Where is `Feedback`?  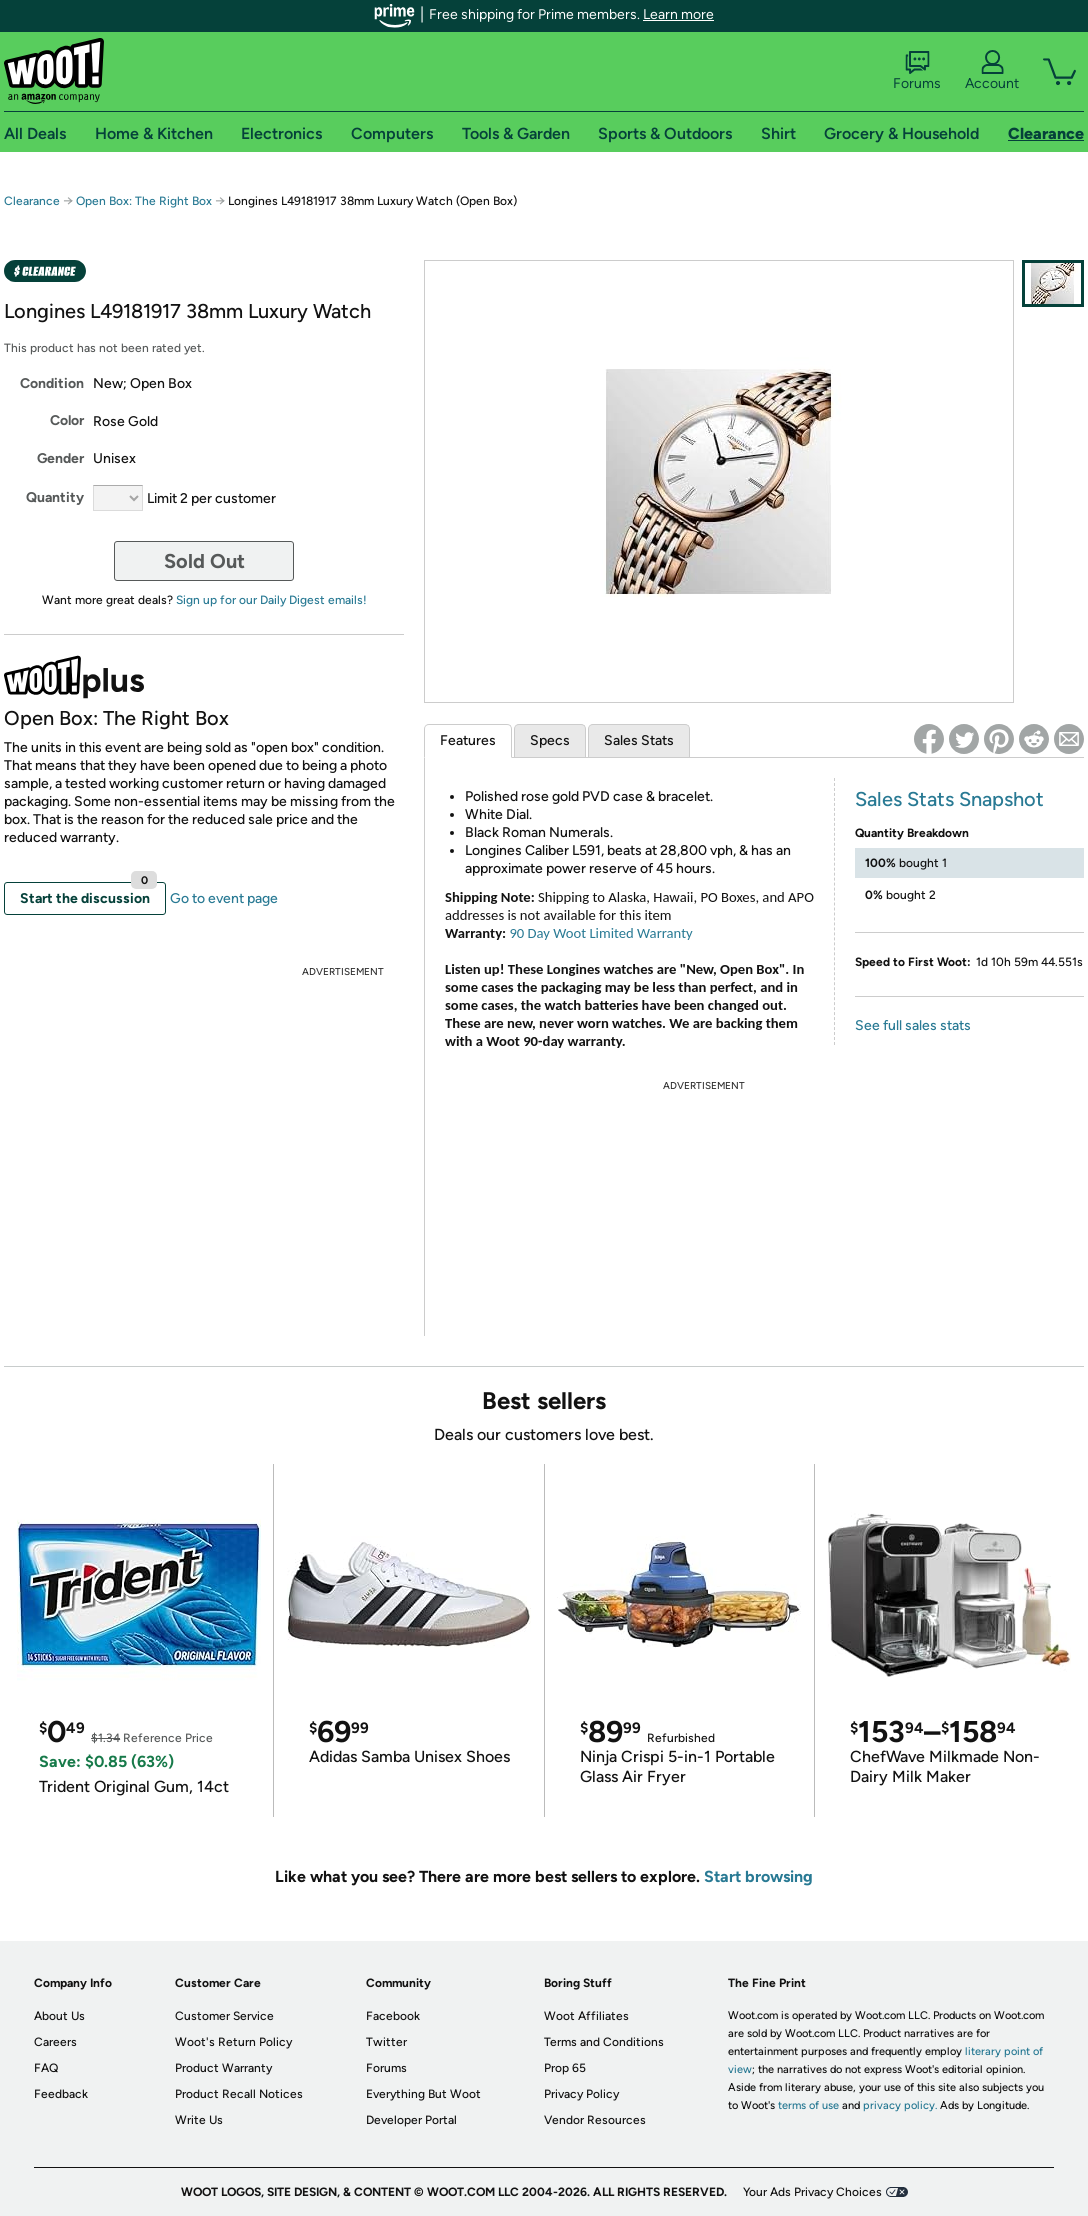 Feedback is located at coordinates (61, 2094).